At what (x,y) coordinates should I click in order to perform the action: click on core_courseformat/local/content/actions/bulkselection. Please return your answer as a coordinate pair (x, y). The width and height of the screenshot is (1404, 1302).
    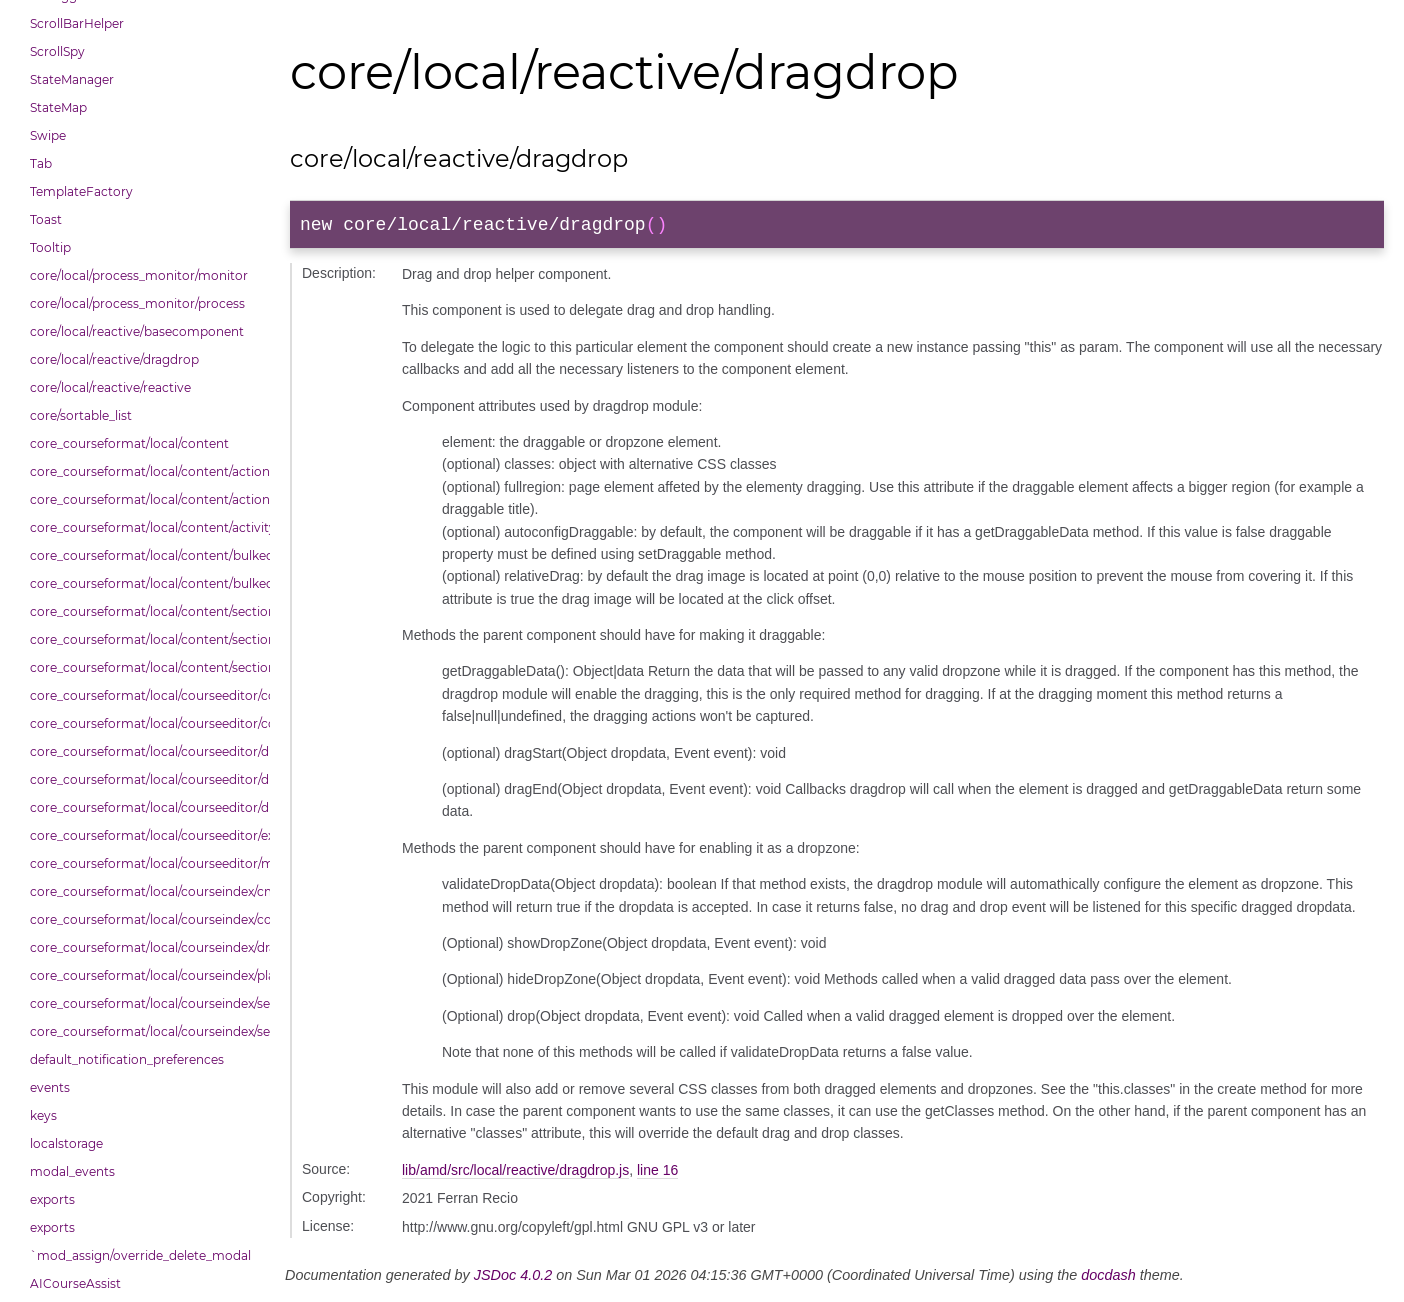
    Looking at the image, I should click on (145, 499).